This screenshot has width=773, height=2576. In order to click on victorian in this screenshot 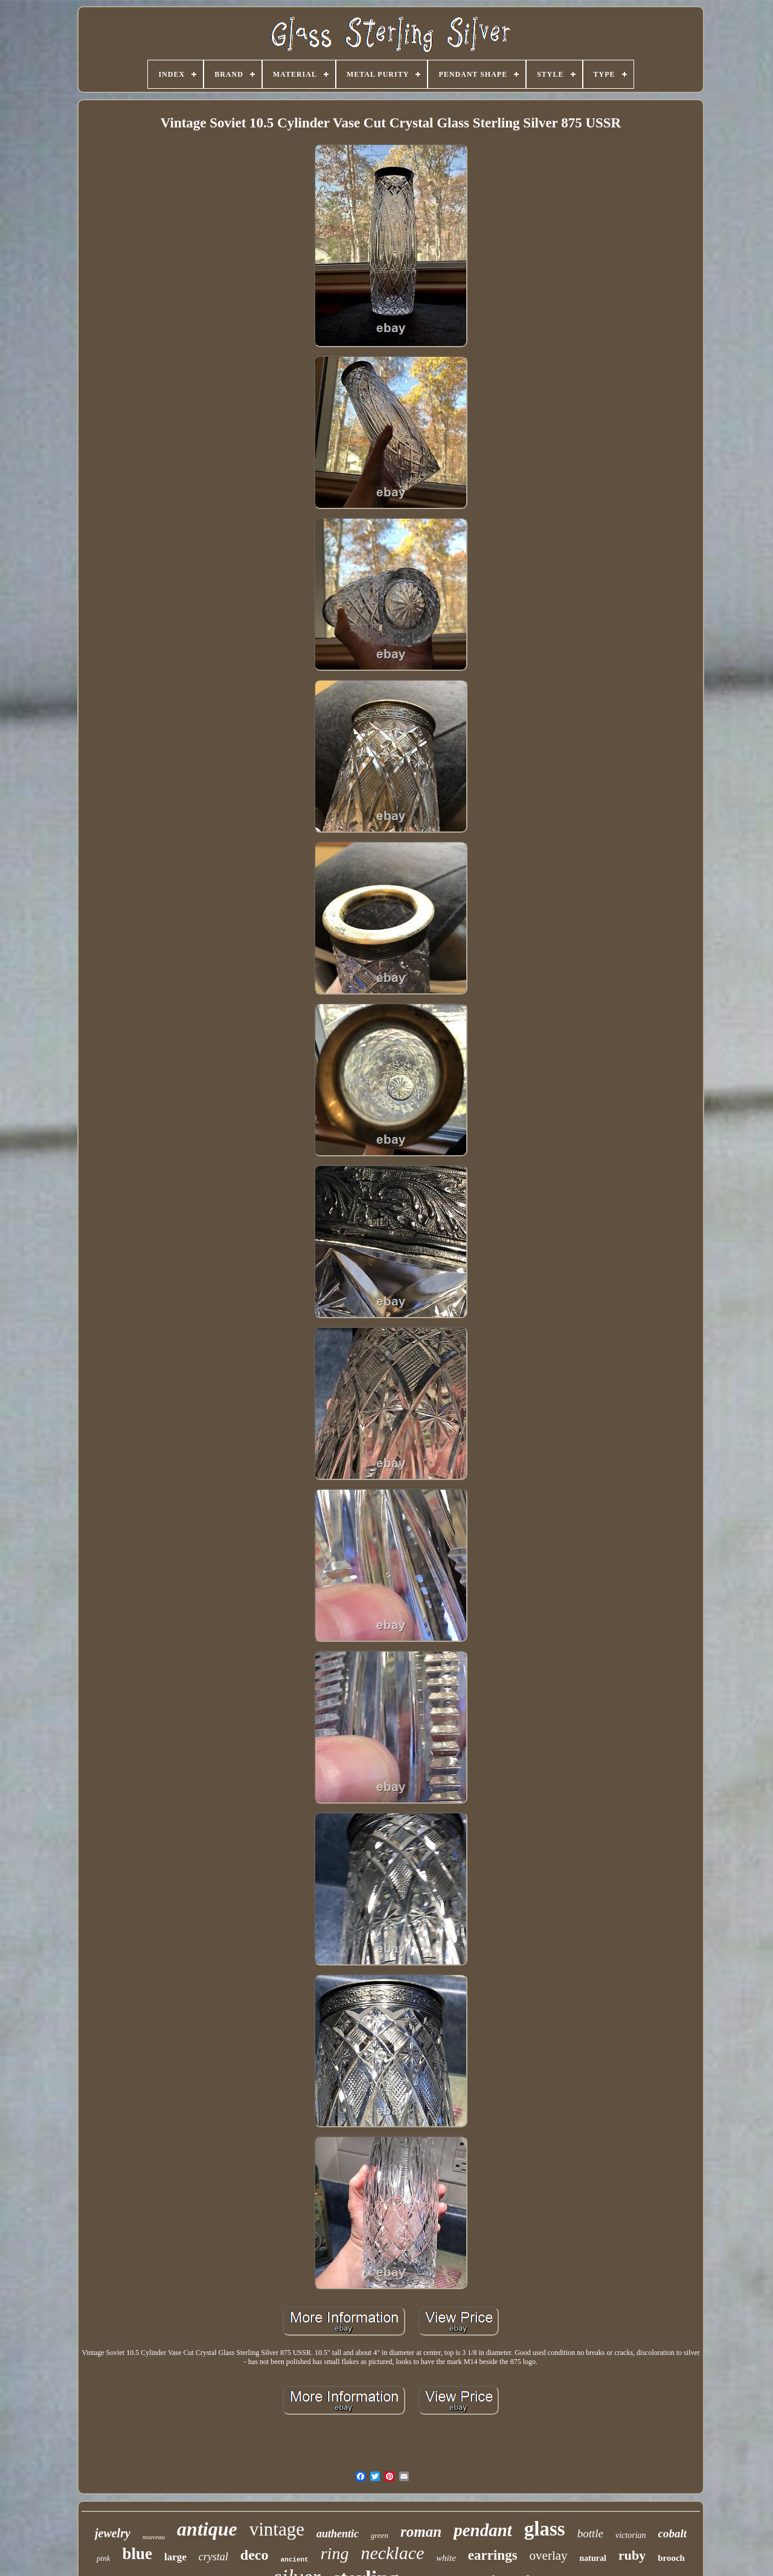, I will do `click(630, 2535)`.